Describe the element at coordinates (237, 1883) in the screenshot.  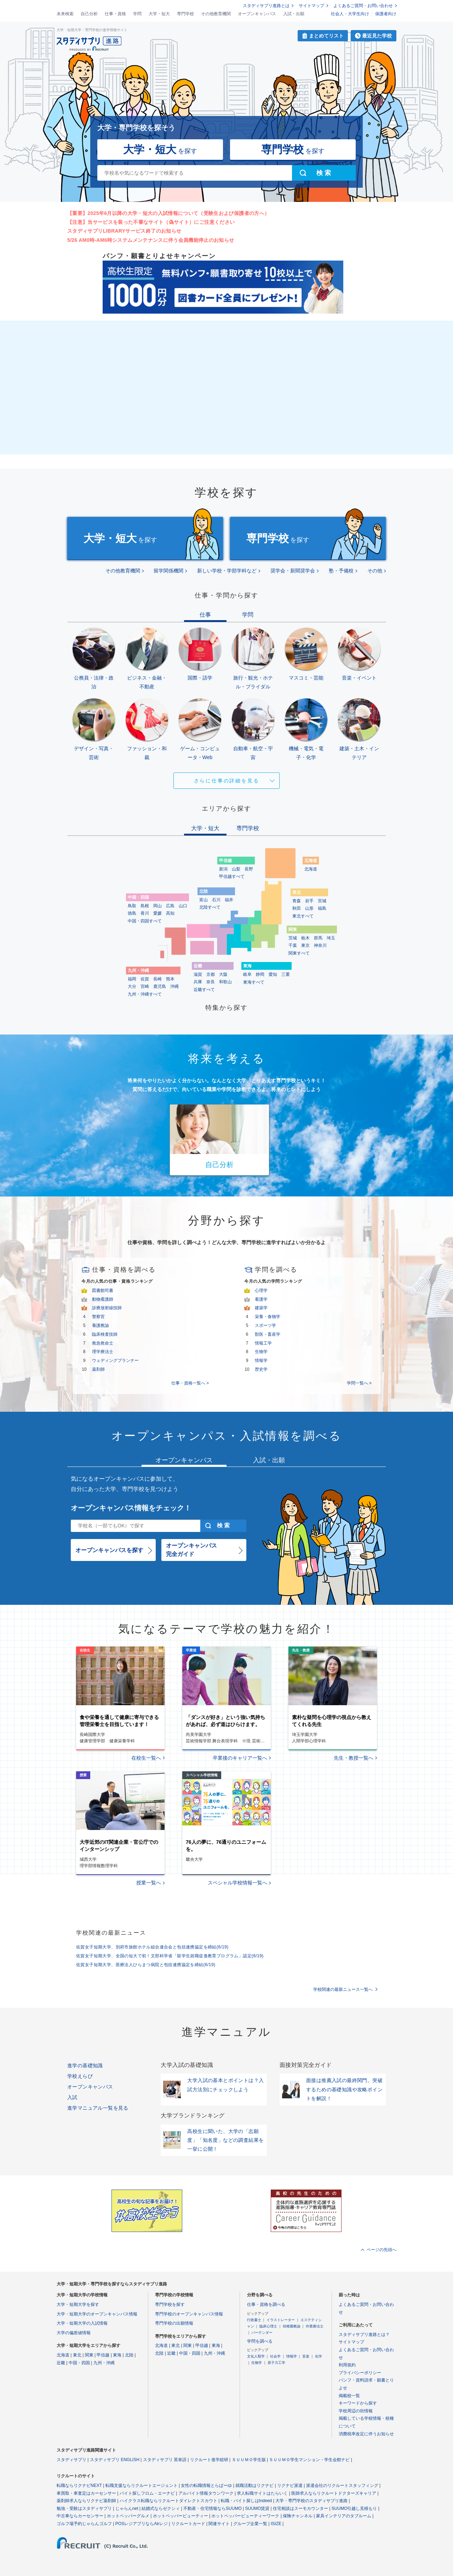
I see `スペシャル学校情報一覧へ` at that location.